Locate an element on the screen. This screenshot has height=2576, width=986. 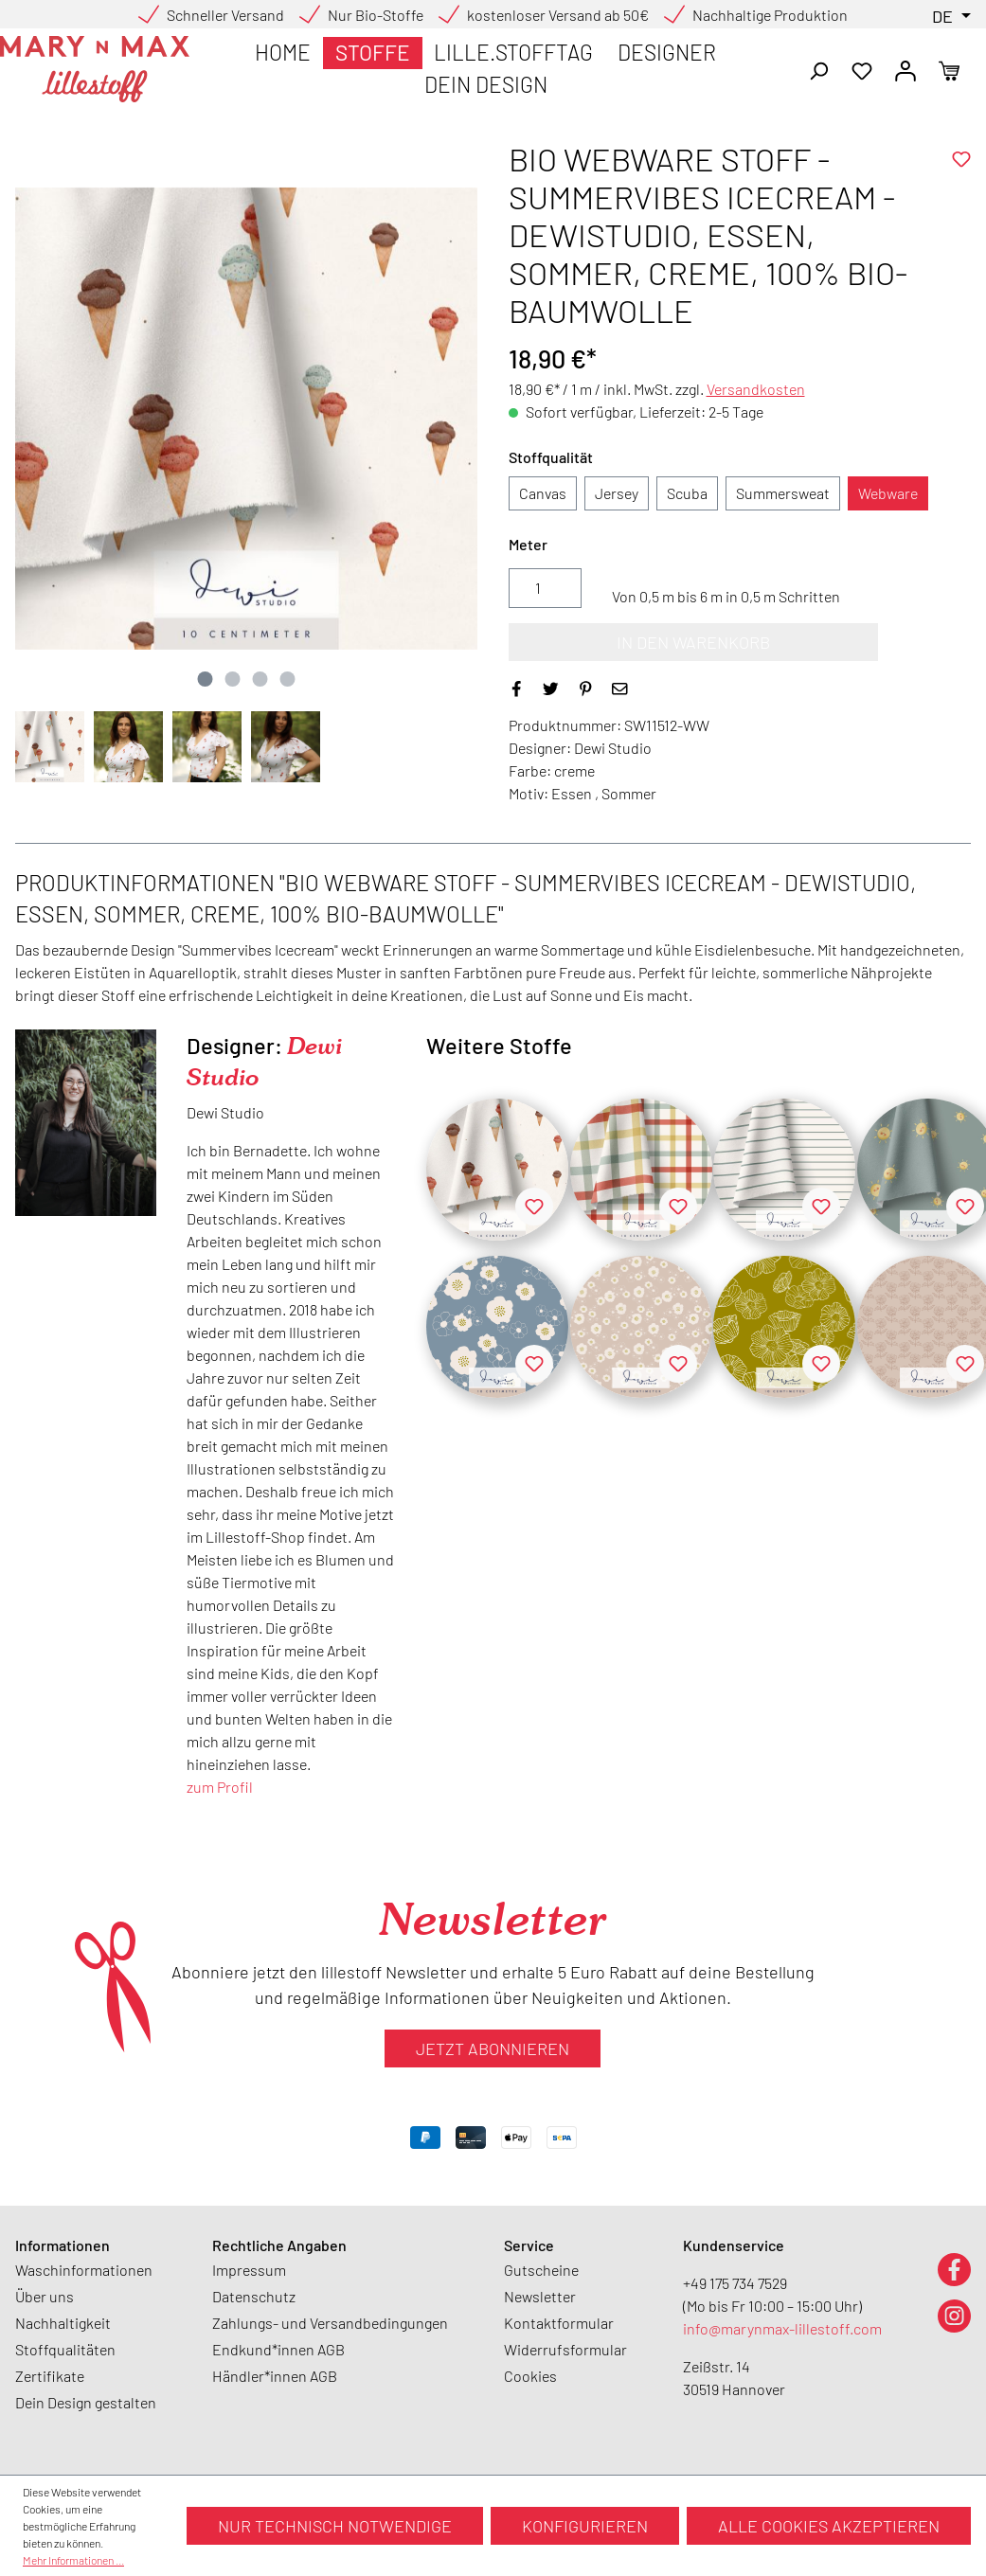
Summersweat is located at coordinates (783, 493).